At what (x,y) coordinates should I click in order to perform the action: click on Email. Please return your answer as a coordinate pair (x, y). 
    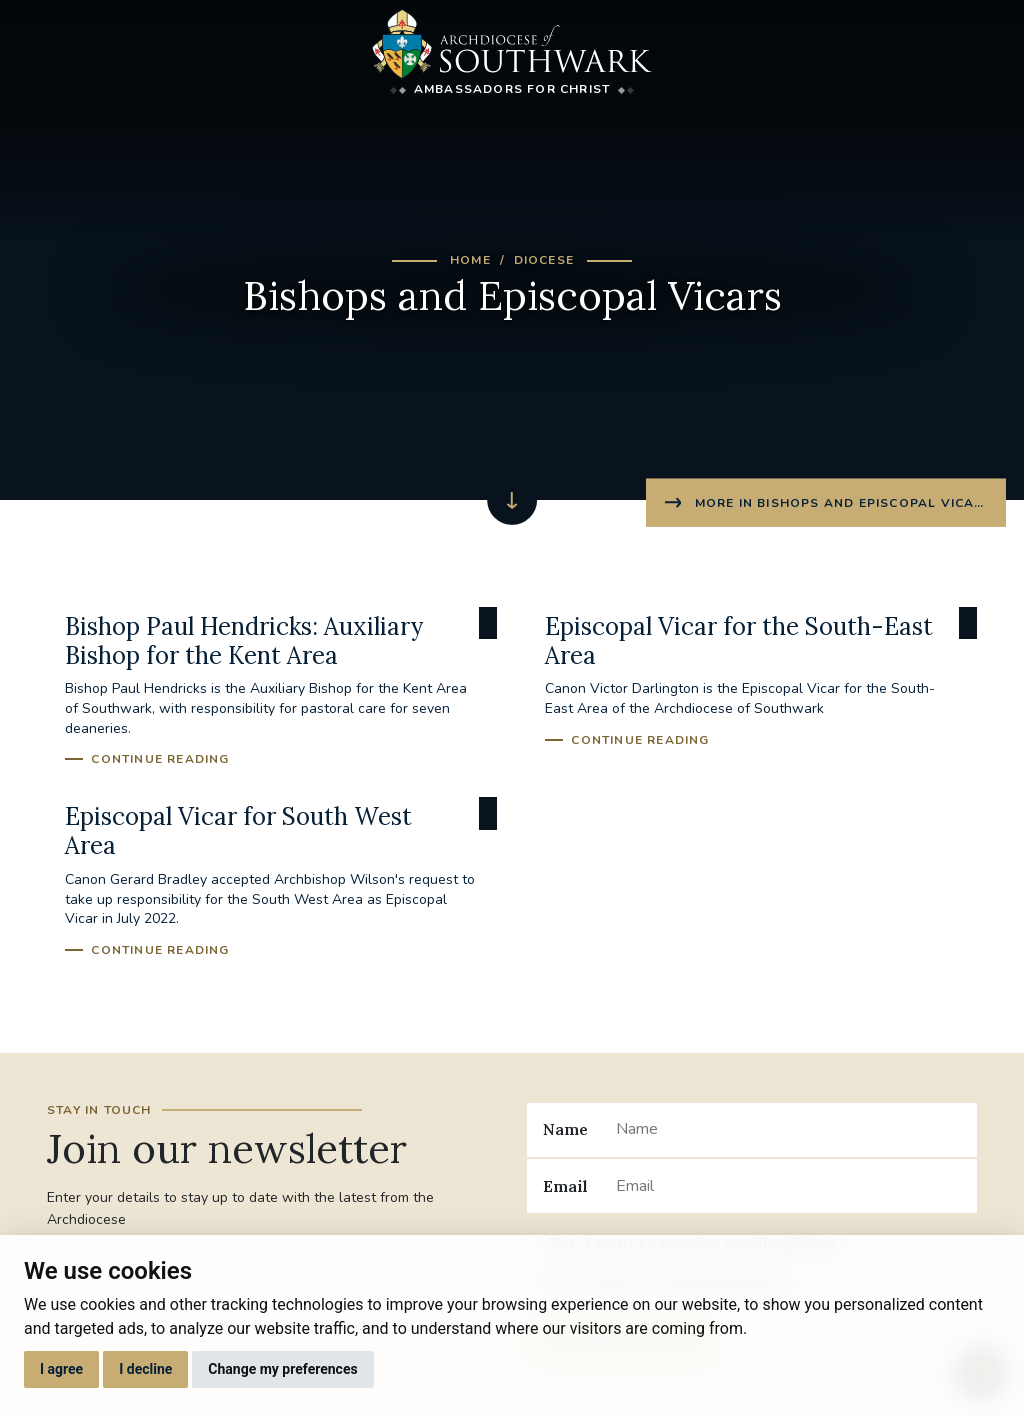
    Looking at the image, I should click on (565, 1186).